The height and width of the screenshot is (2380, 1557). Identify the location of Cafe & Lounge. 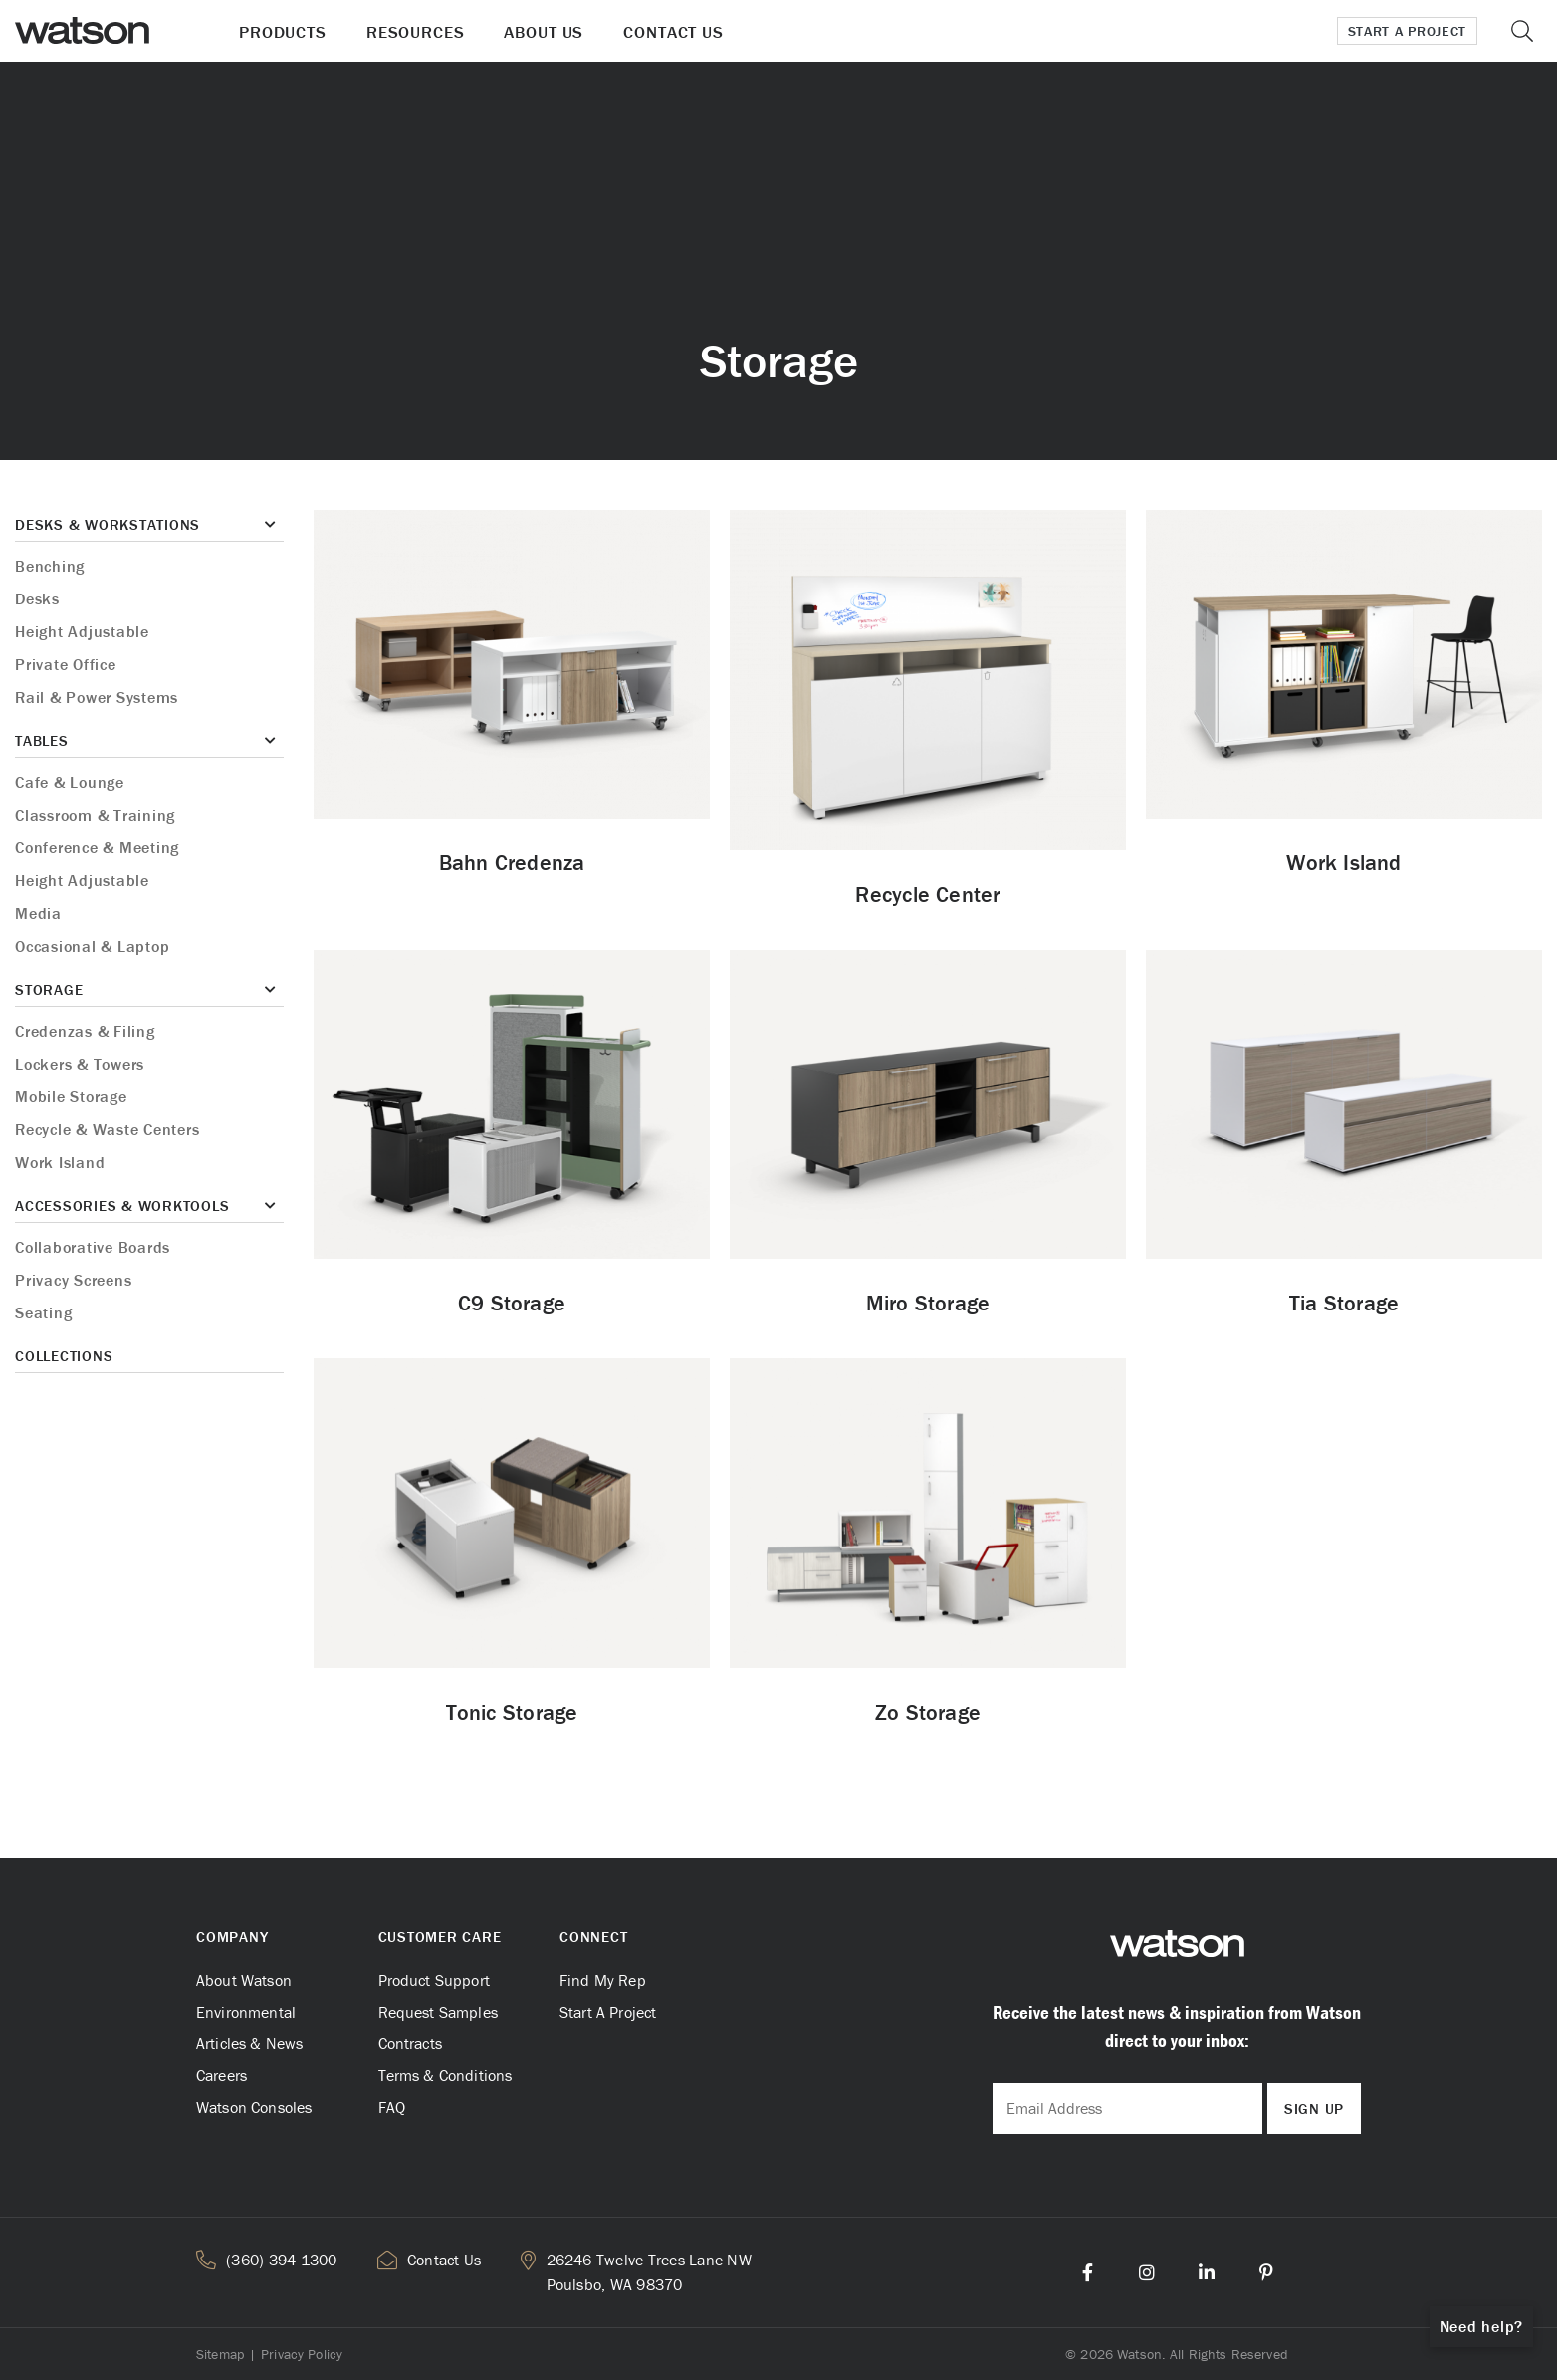
(69, 782).